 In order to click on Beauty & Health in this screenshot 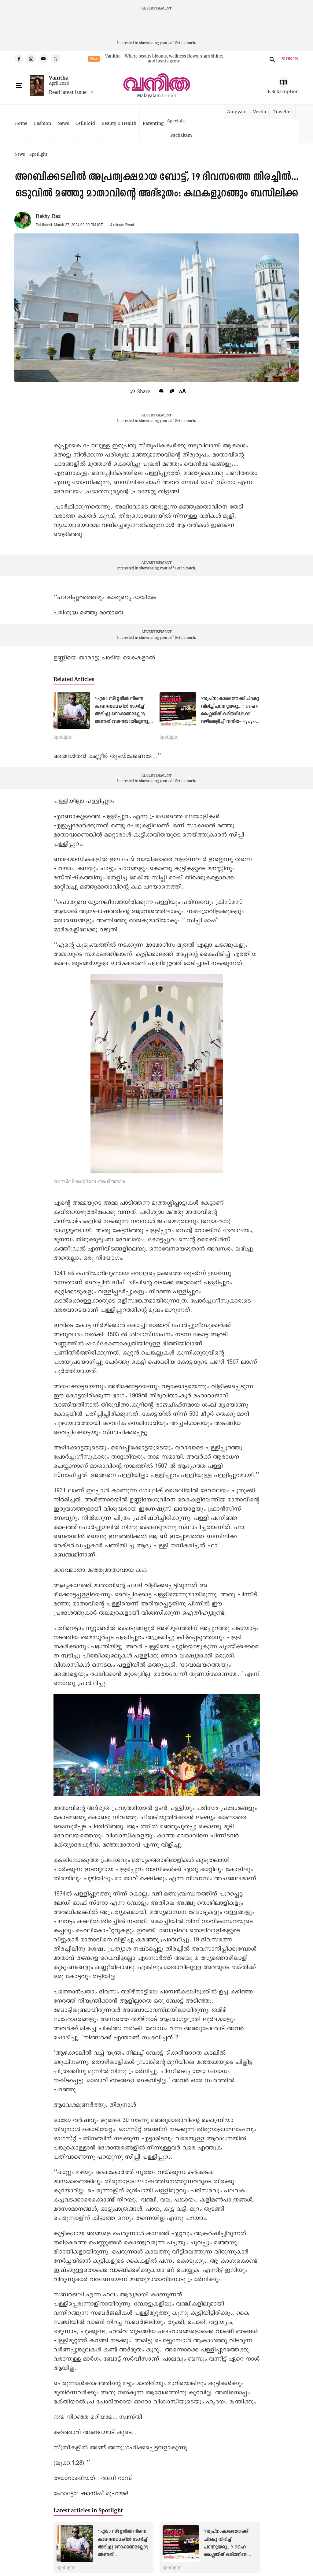, I will do `click(118, 123)`.